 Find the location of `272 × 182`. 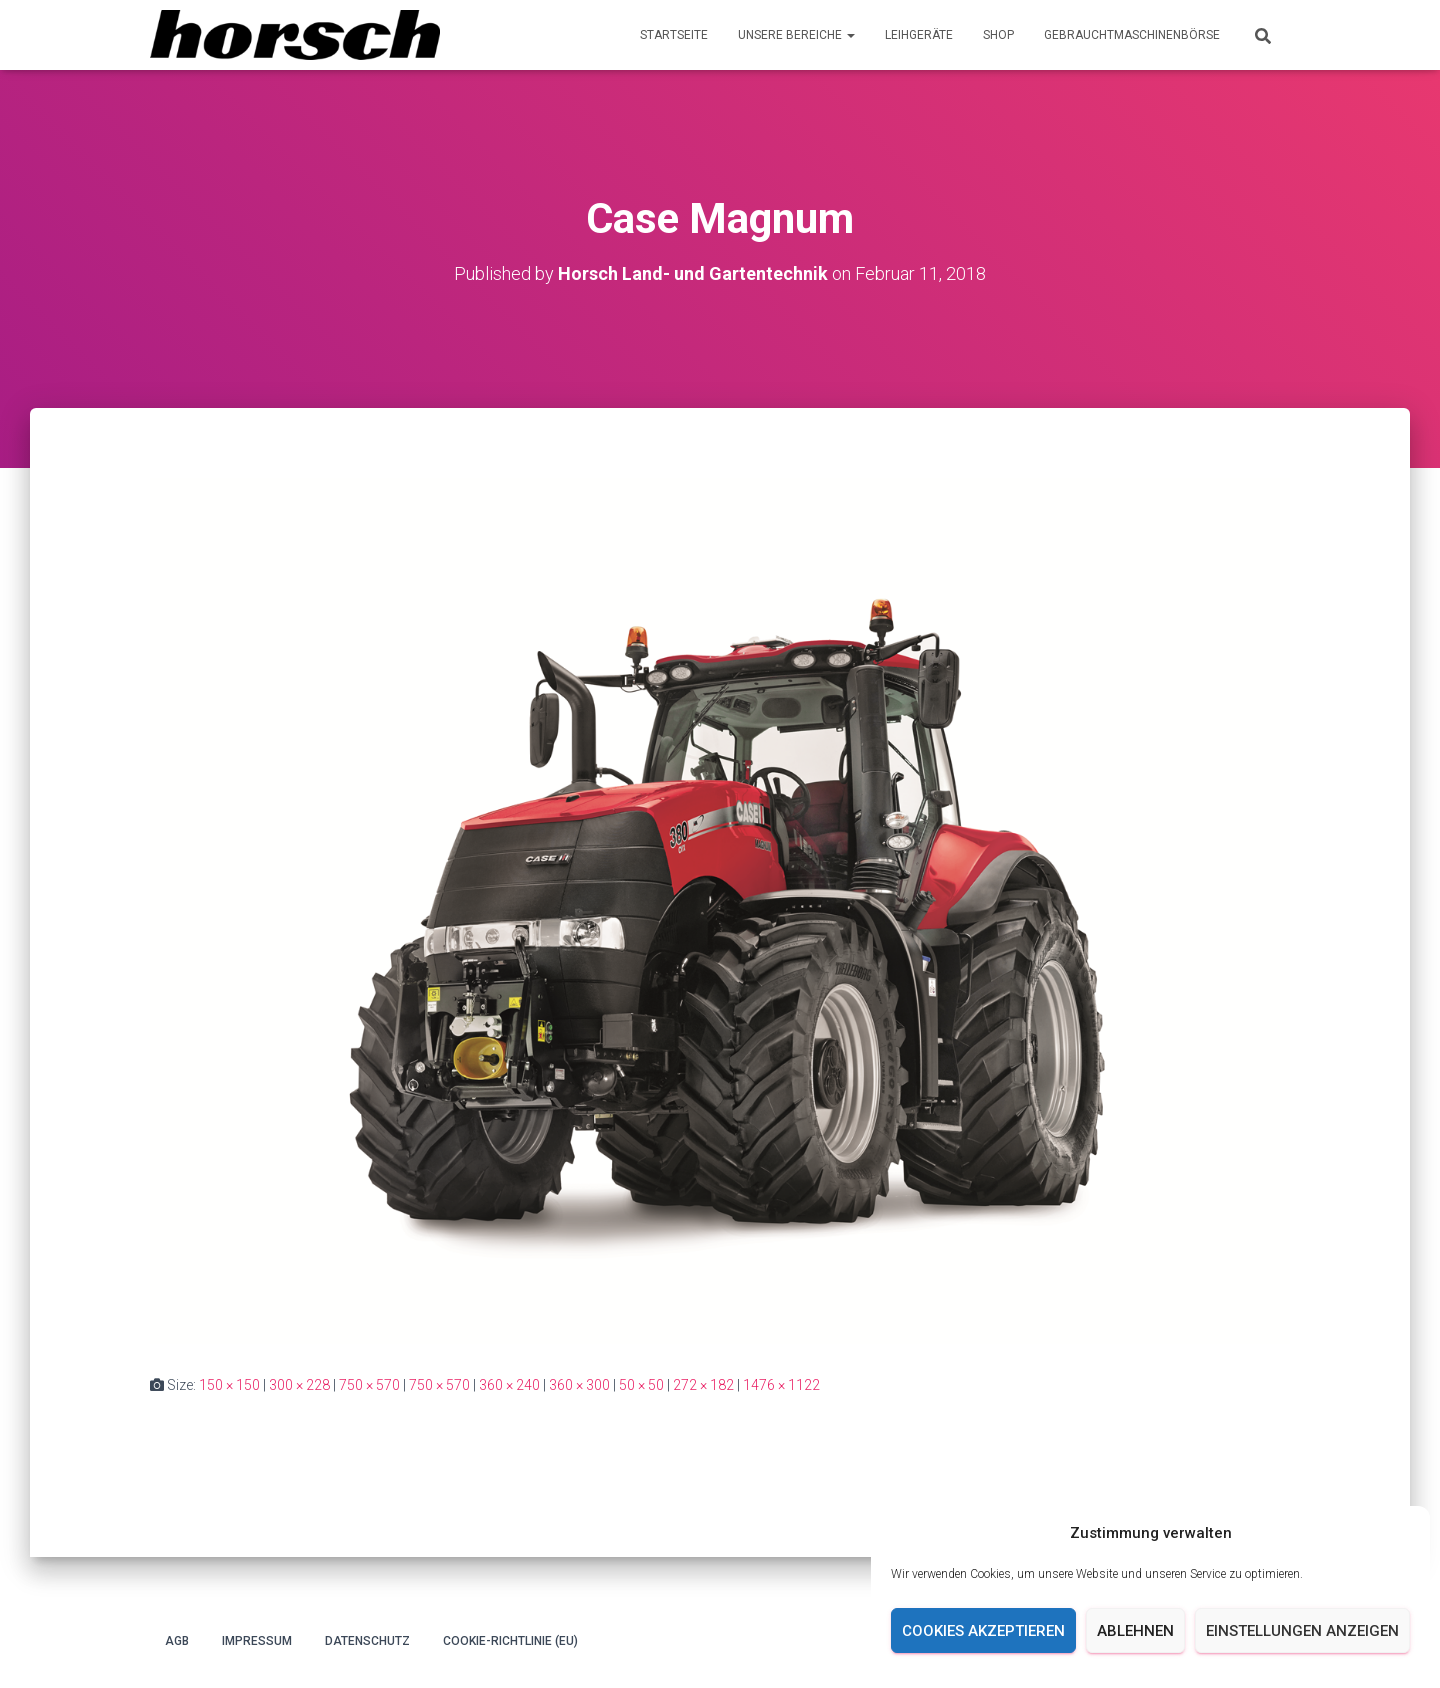

272 × 182 is located at coordinates (703, 1385).